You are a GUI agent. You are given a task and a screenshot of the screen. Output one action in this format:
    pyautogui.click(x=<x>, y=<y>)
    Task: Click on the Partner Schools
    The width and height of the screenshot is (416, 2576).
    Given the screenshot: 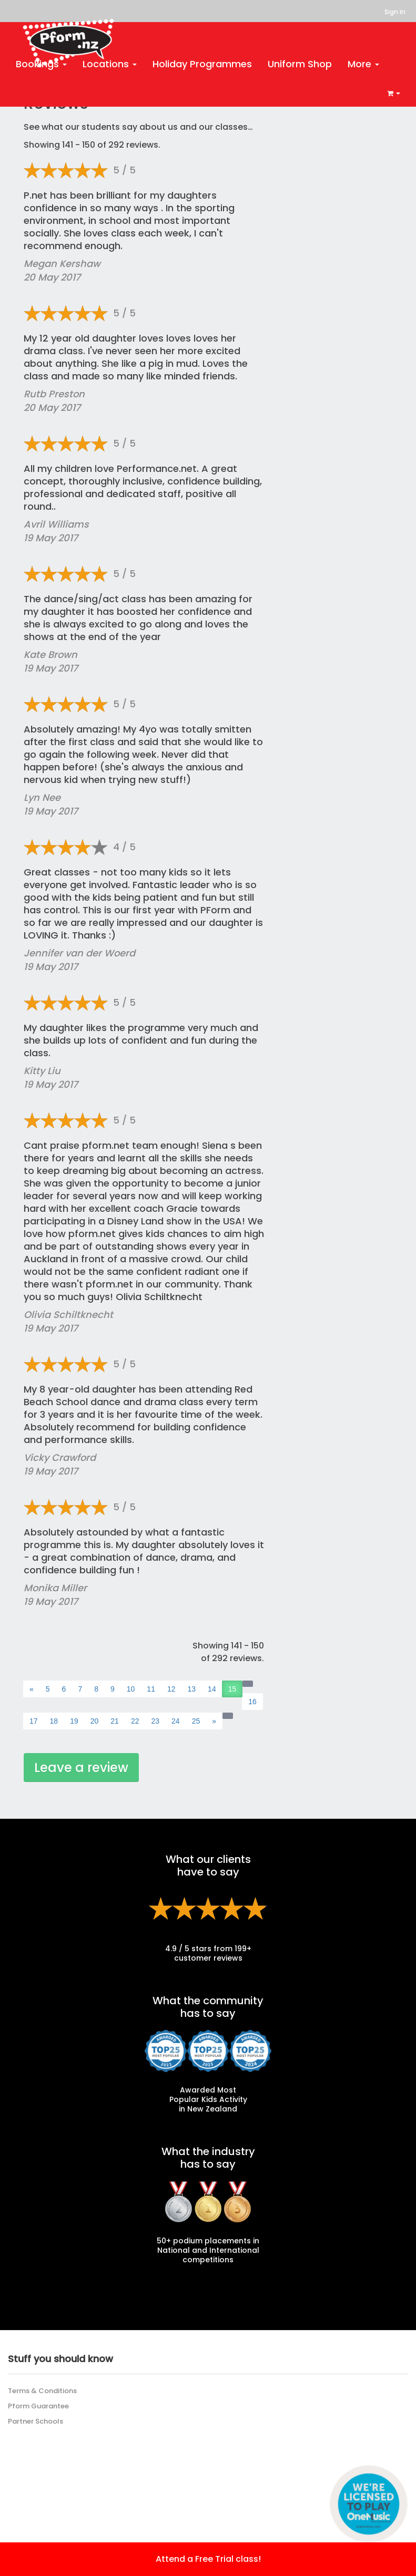 What is the action you would take?
    pyautogui.click(x=35, y=2421)
    